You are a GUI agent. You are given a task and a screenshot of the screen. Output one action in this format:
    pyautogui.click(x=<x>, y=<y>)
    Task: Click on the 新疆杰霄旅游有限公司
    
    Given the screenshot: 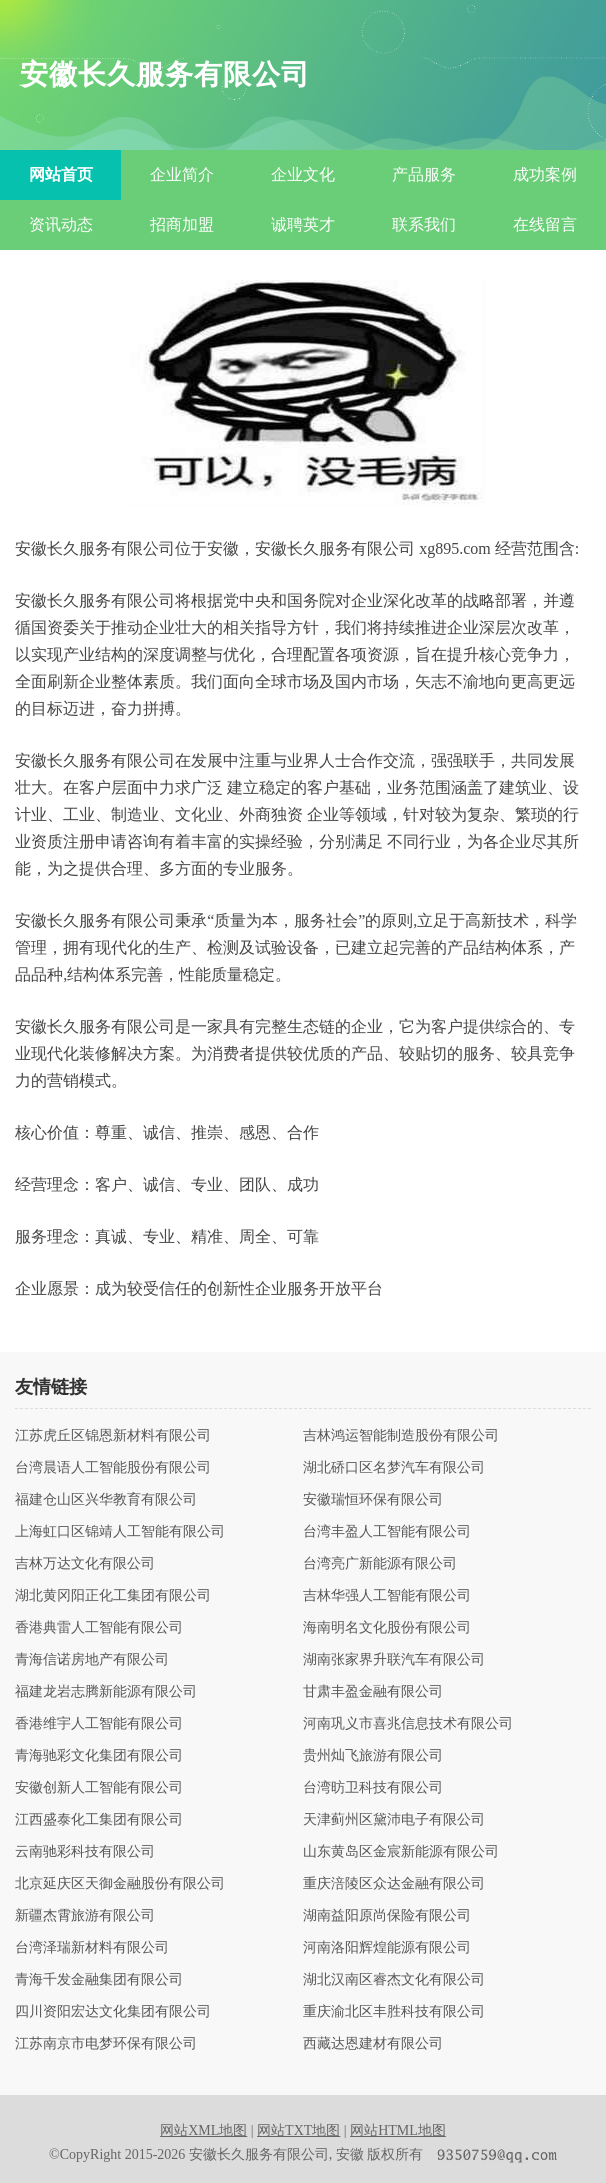 What is the action you would take?
    pyautogui.click(x=85, y=1916)
    